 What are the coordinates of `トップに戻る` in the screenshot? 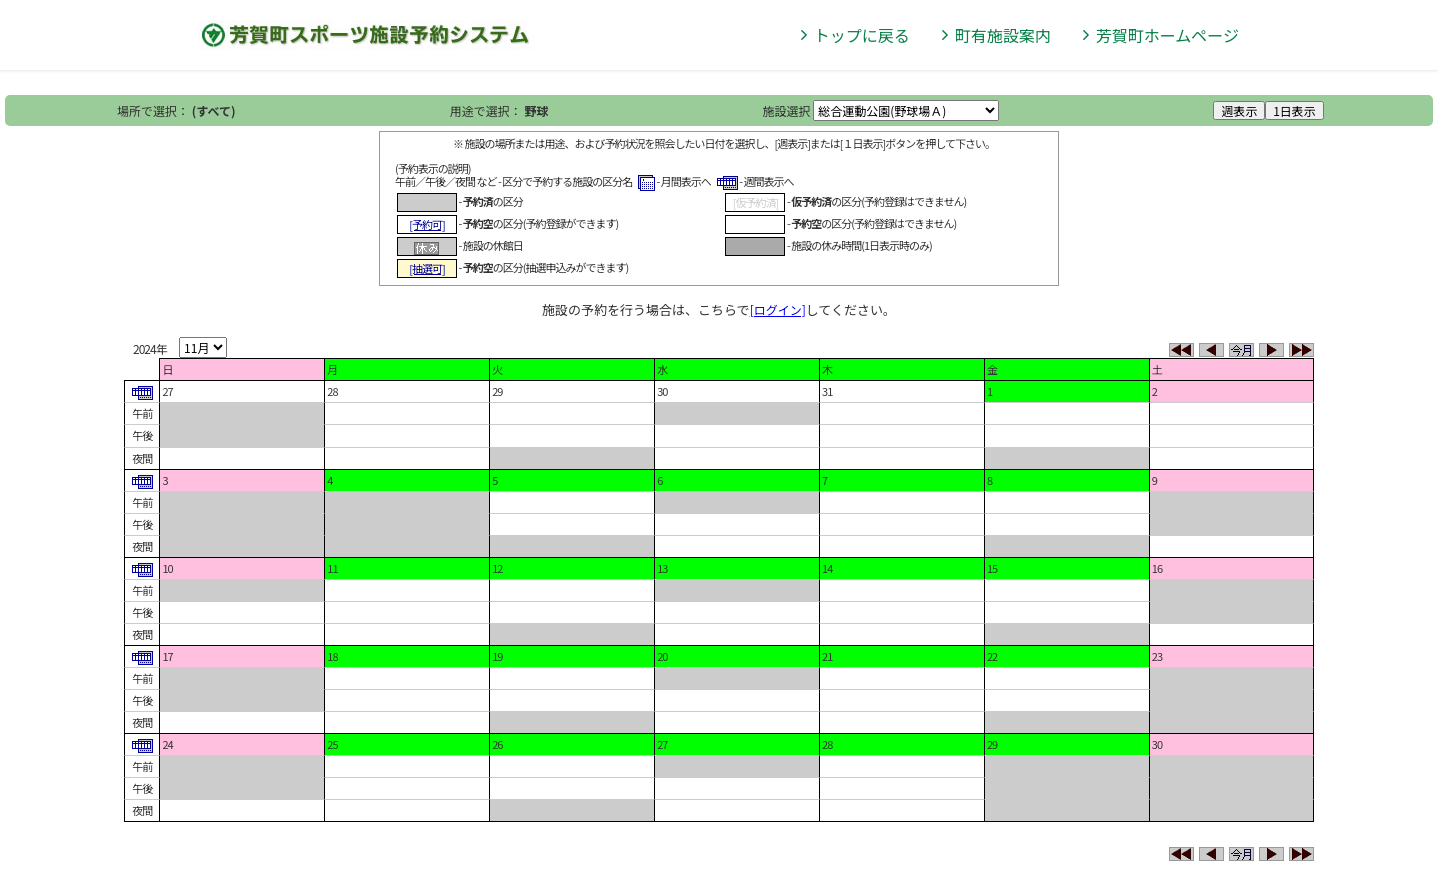 It's located at (862, 35).